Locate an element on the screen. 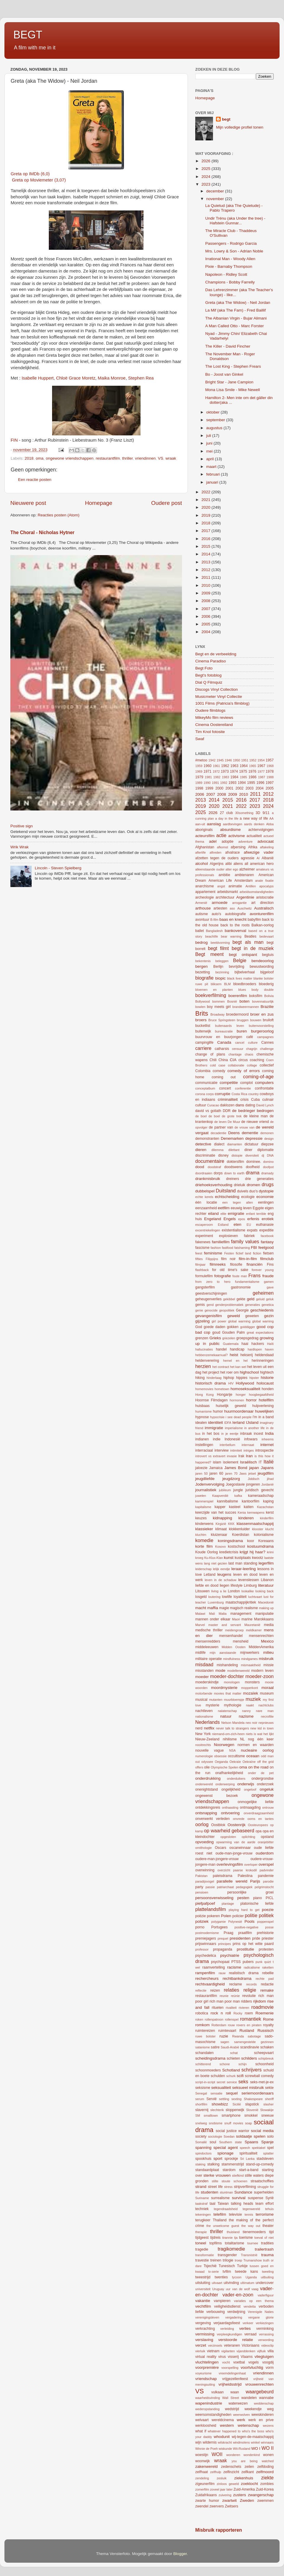 The height and width of the screenshot is (2576, 284). ruwe bolster is located at coordinates (205, 2036).